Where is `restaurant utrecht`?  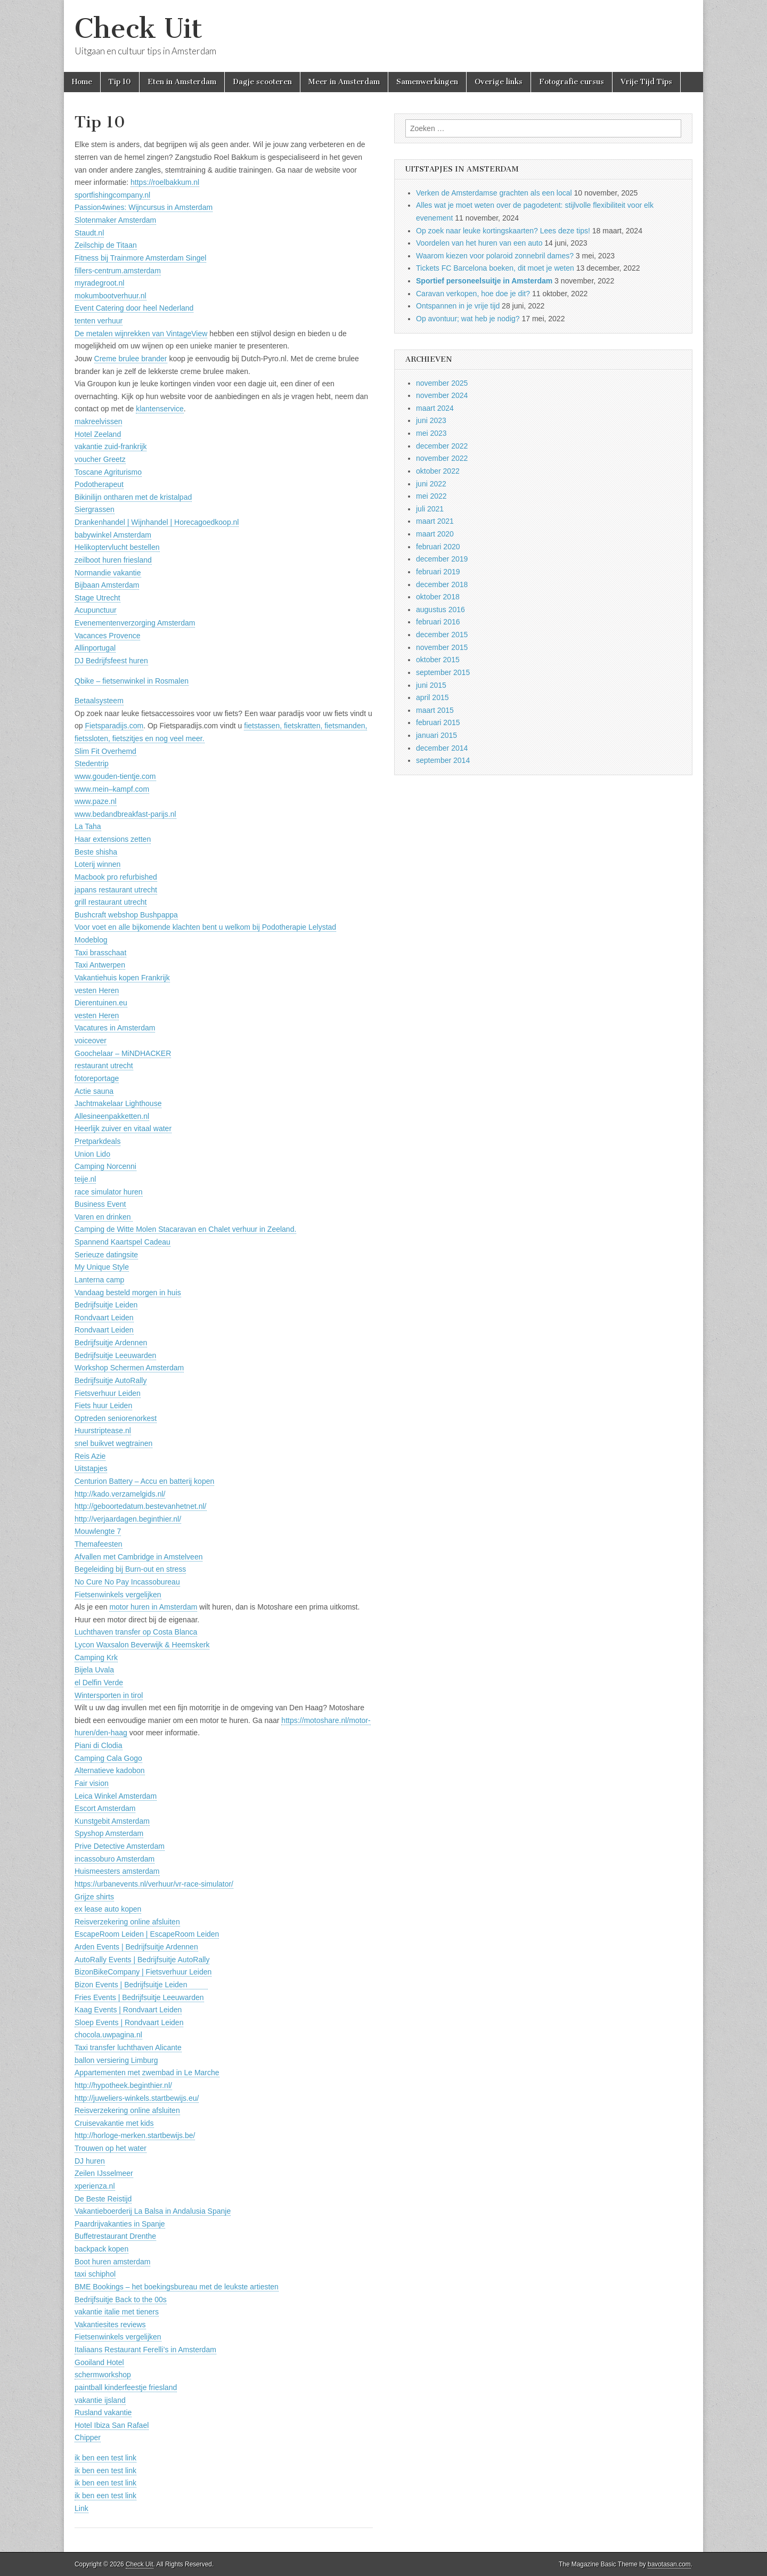 restaurant utrecht is located at coordinates (104, 1065).